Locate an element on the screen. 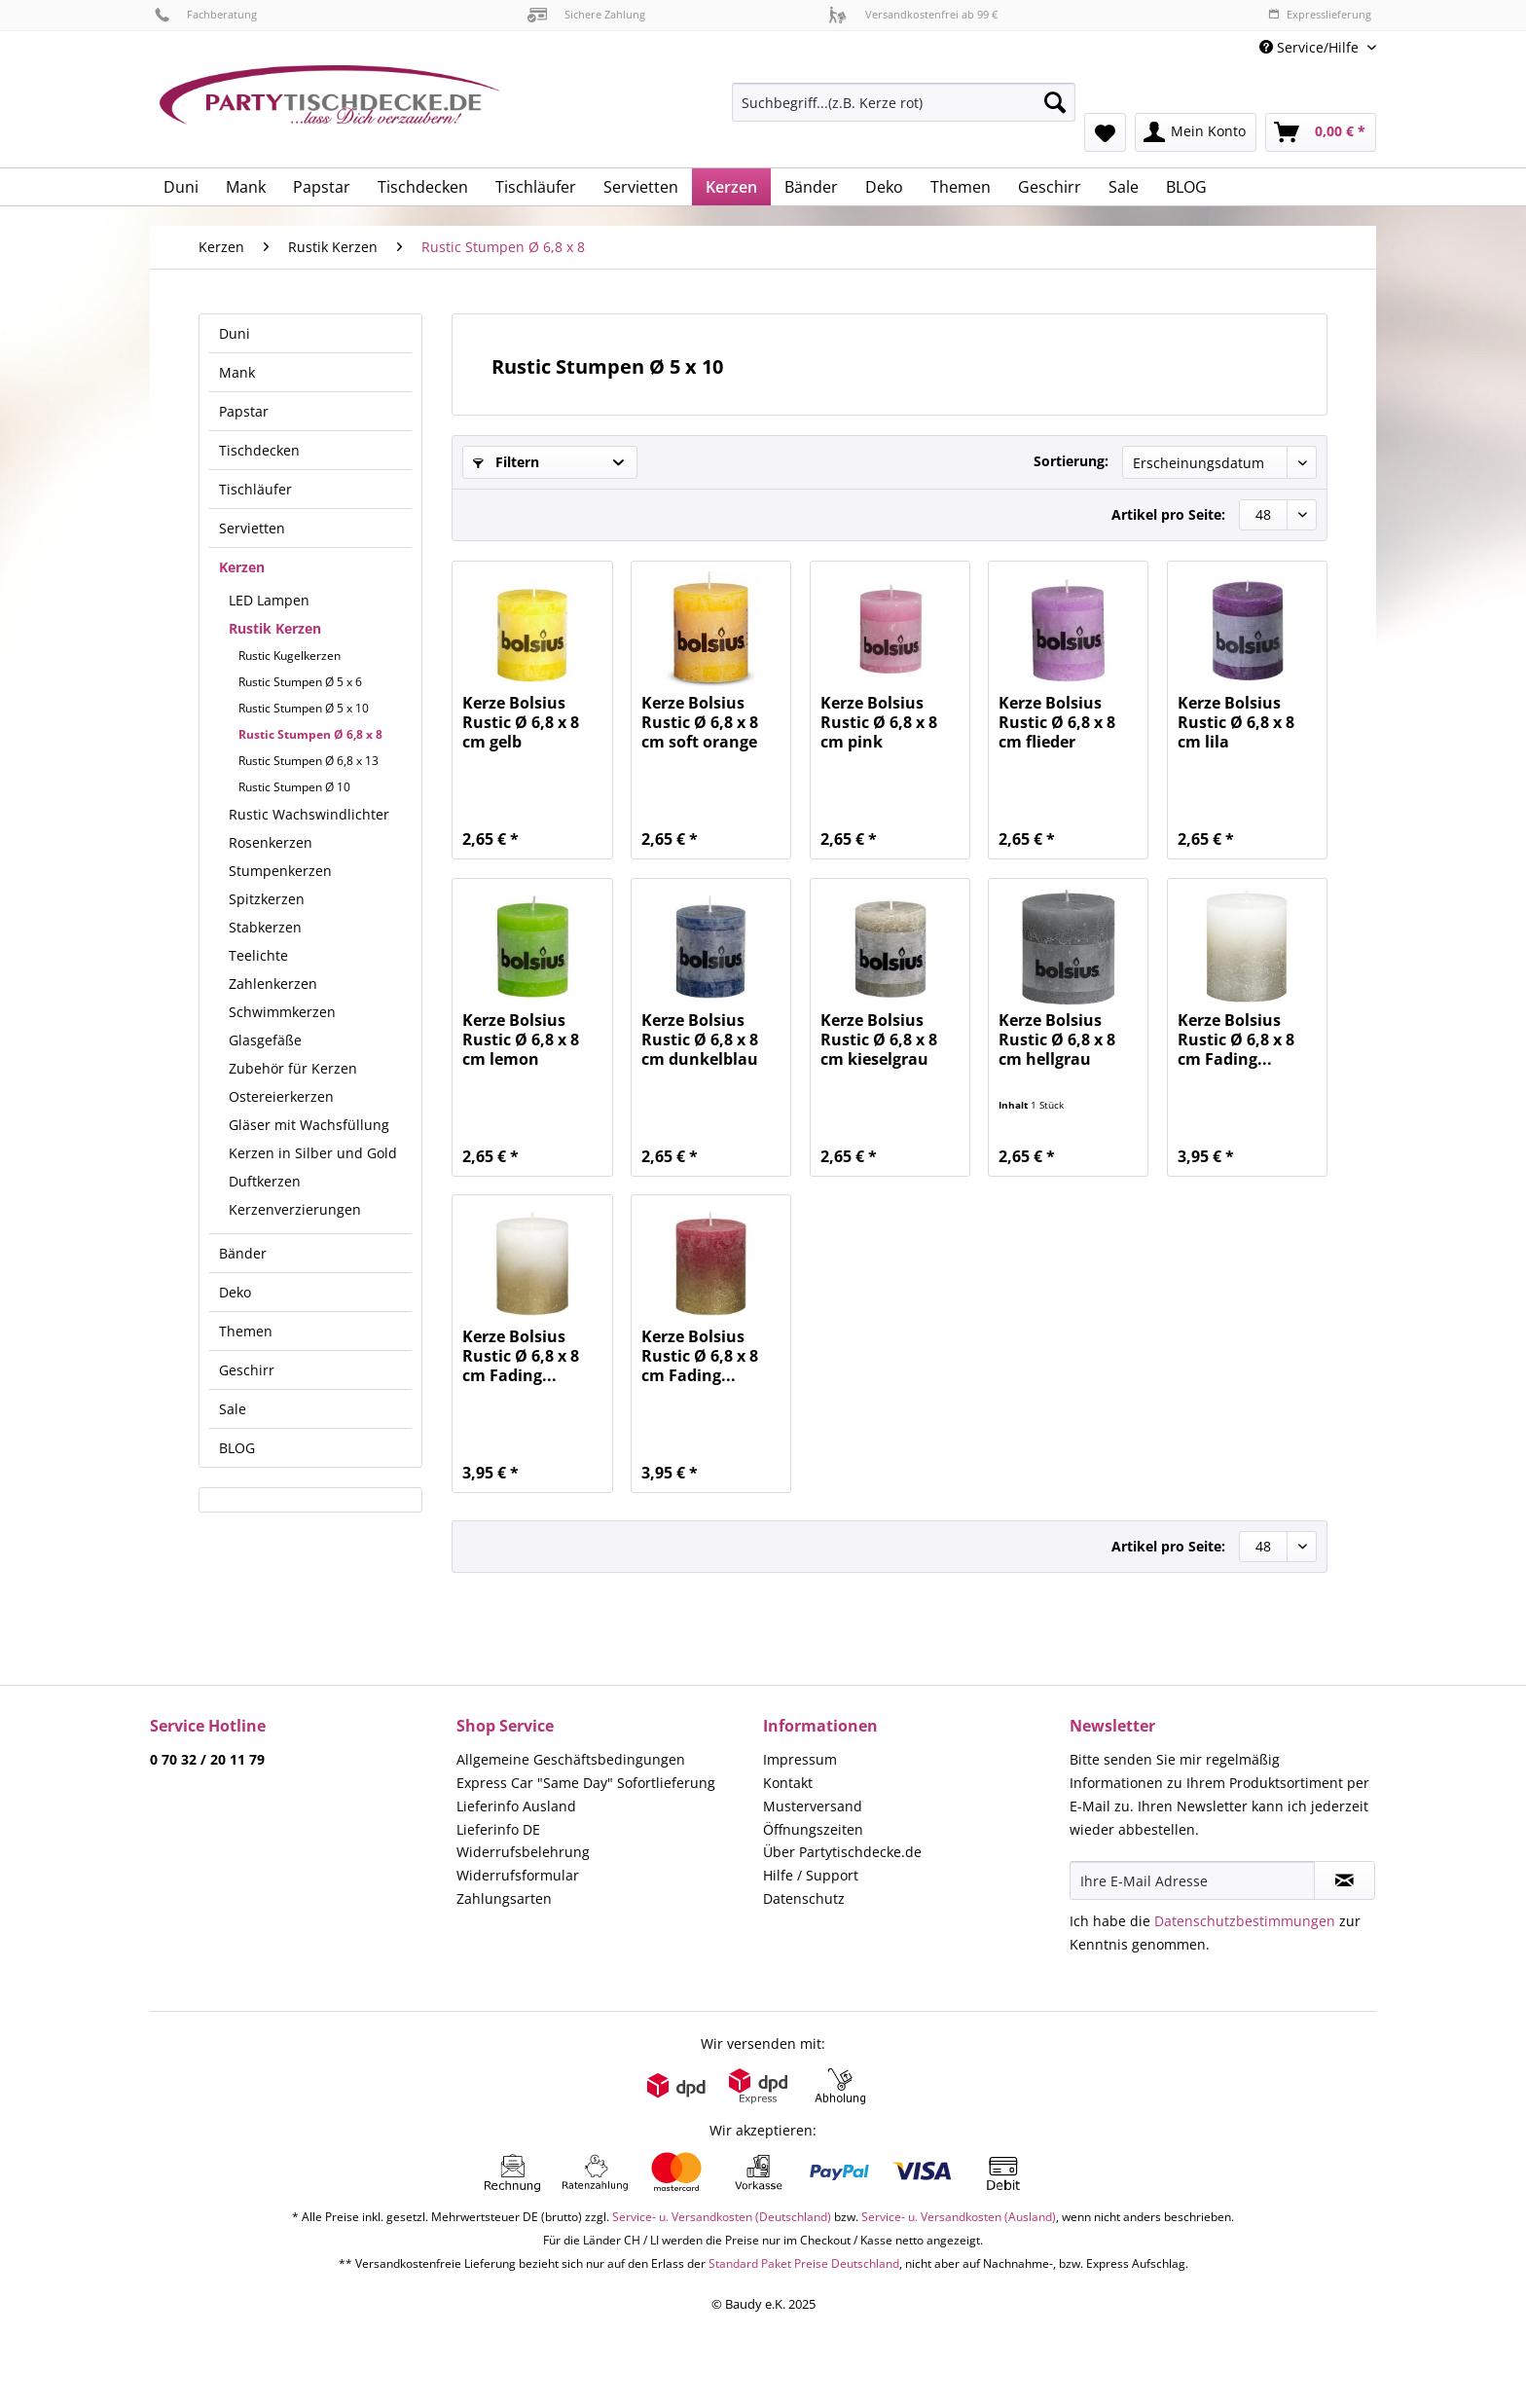 This screenshot has height=2408, width=1526. Mank is located at coordinates (237, 372).